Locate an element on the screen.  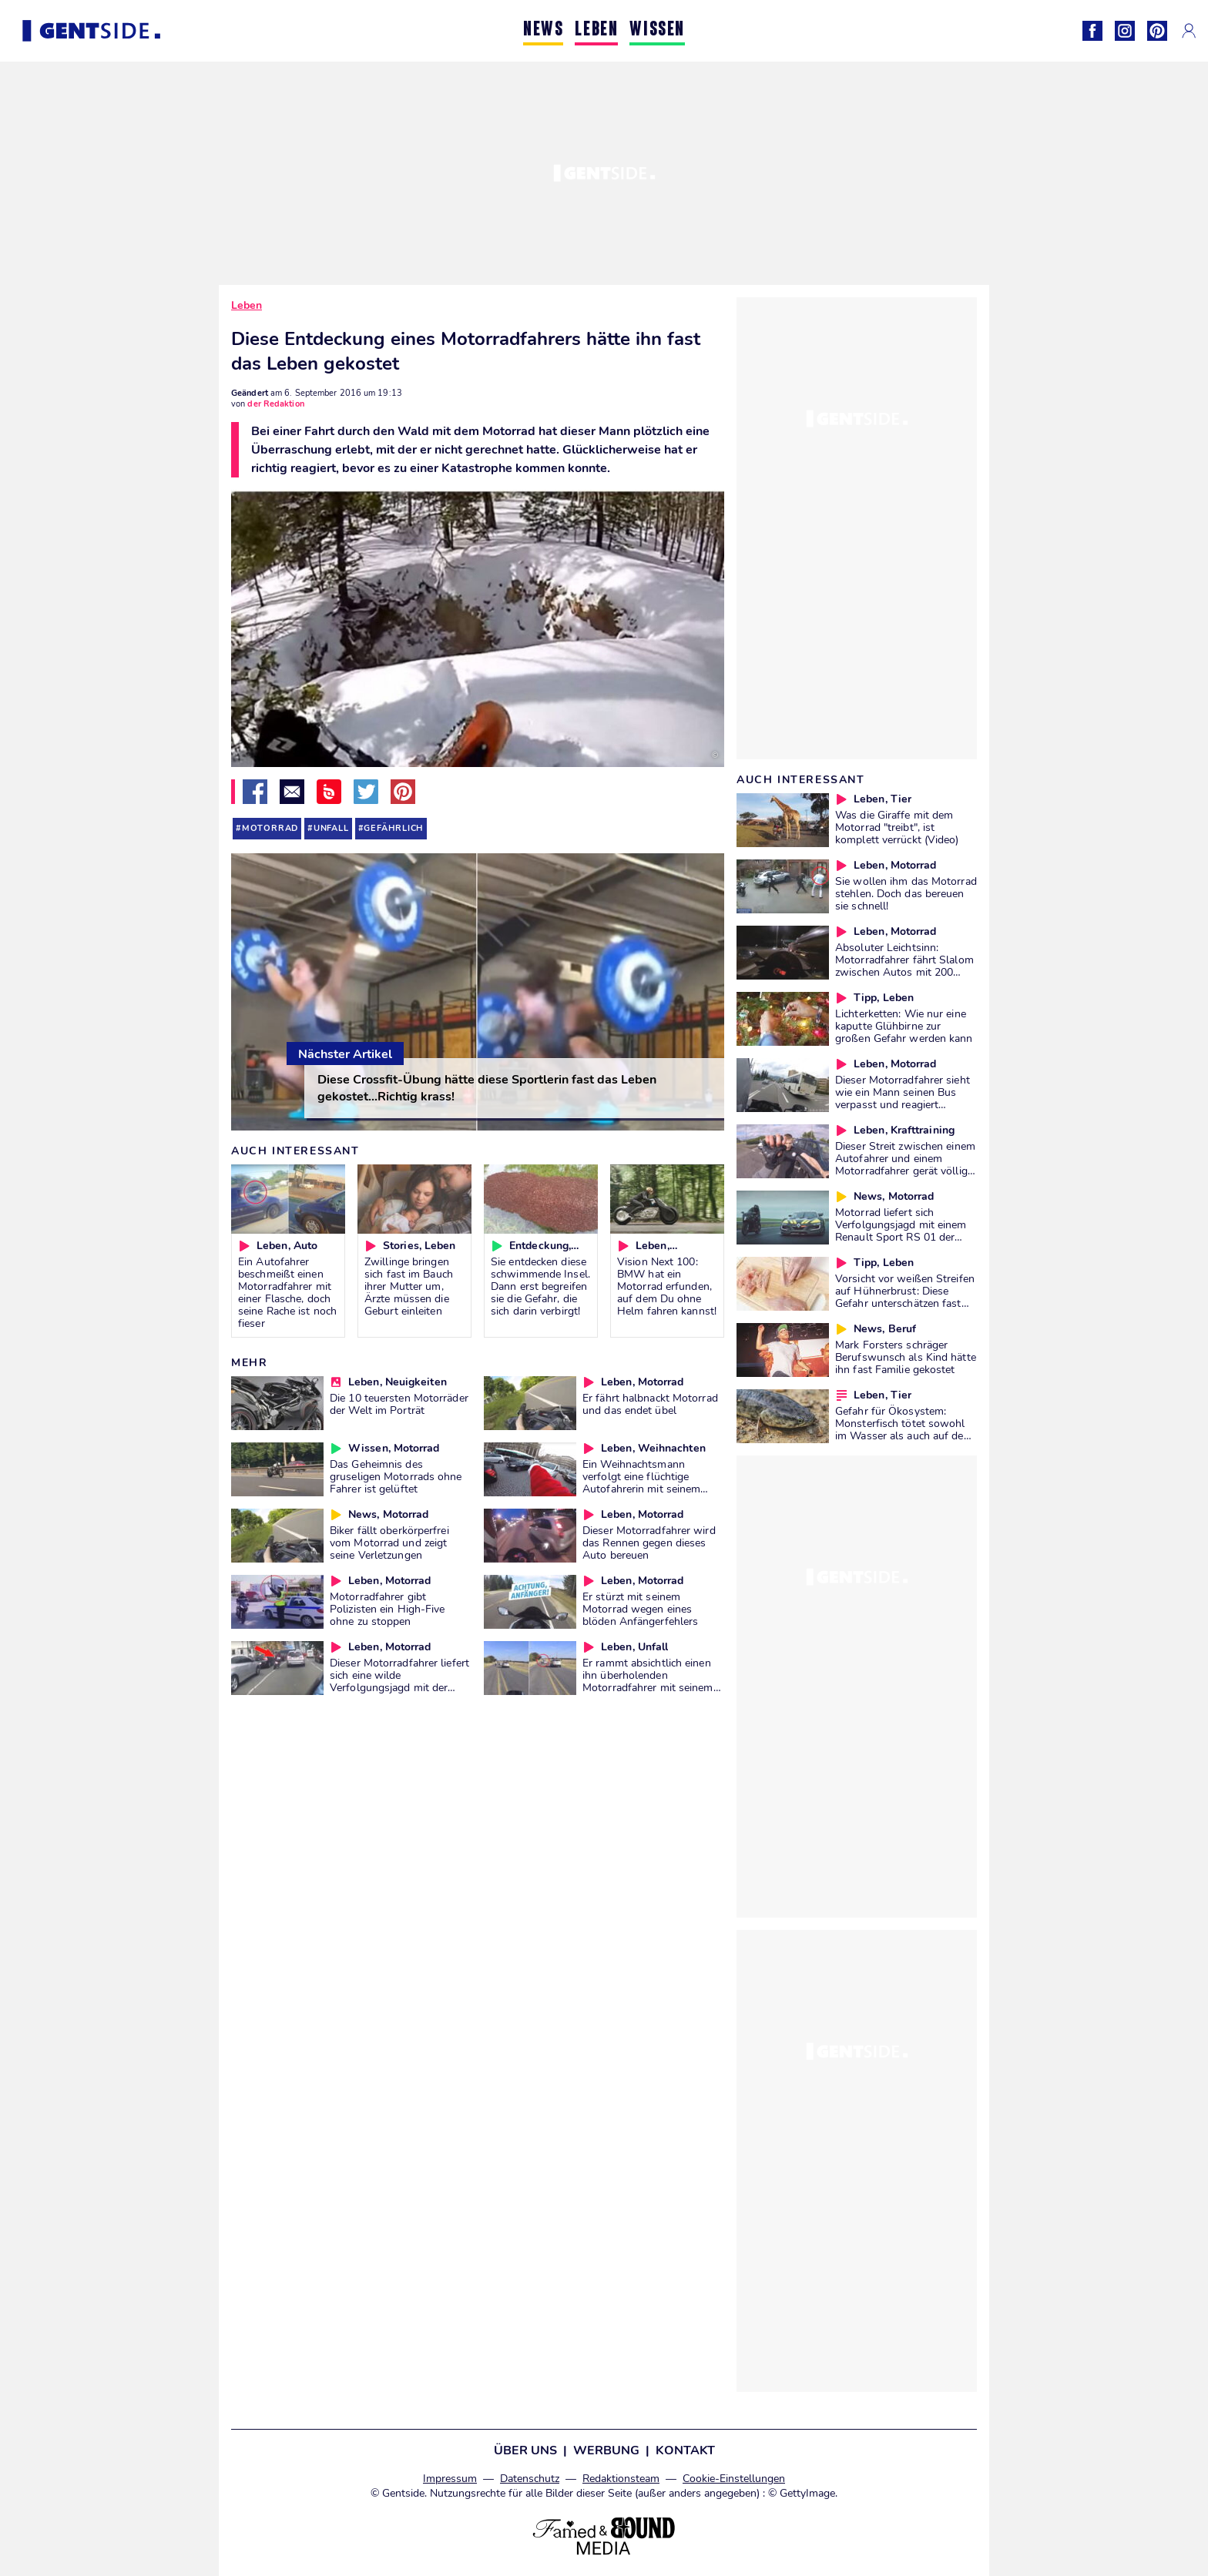
Dieser Motorradfahrer sieht wie ein Mann seinen Bus verpasst und reagiert überraschend is located at coordinates (902, 1098).